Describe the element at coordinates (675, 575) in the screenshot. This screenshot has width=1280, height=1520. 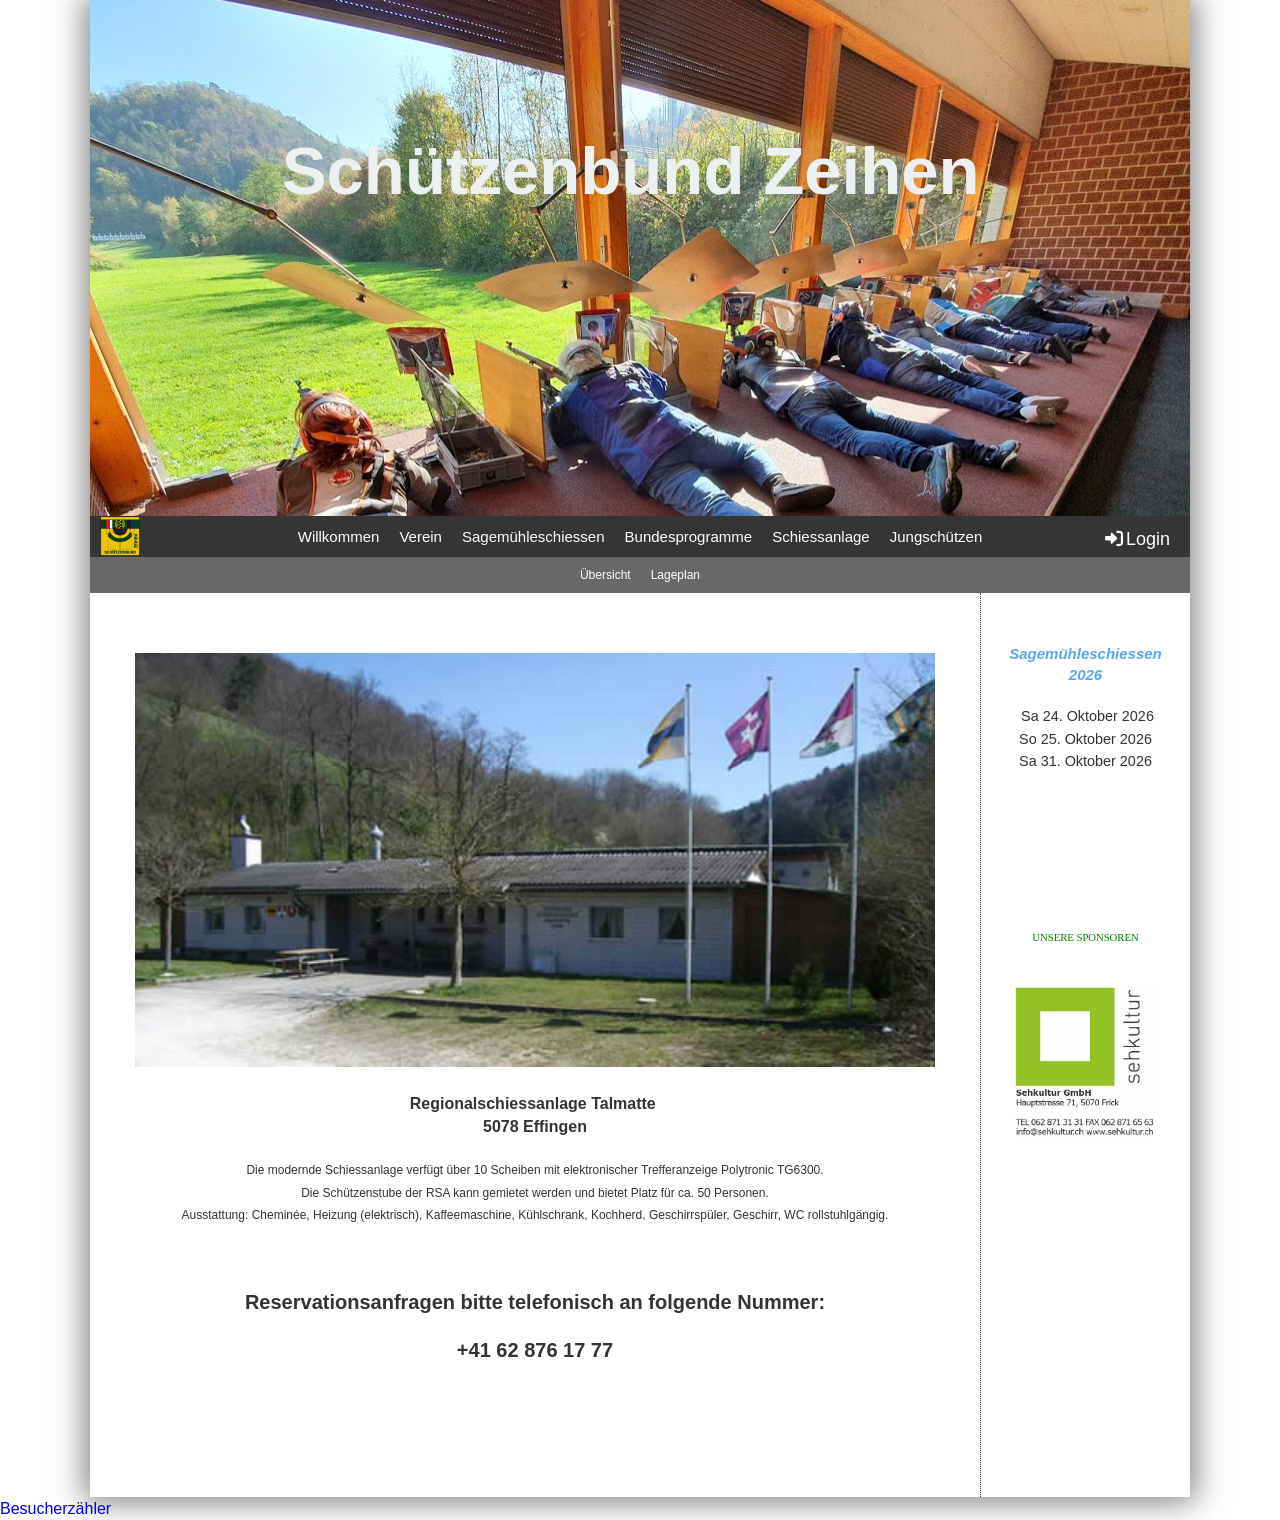
I see `Lageplan` at that location.